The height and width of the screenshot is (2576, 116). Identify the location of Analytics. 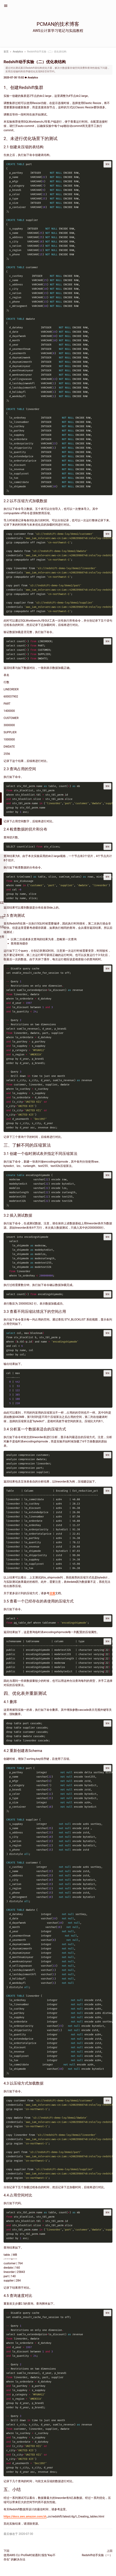
(18, 51).